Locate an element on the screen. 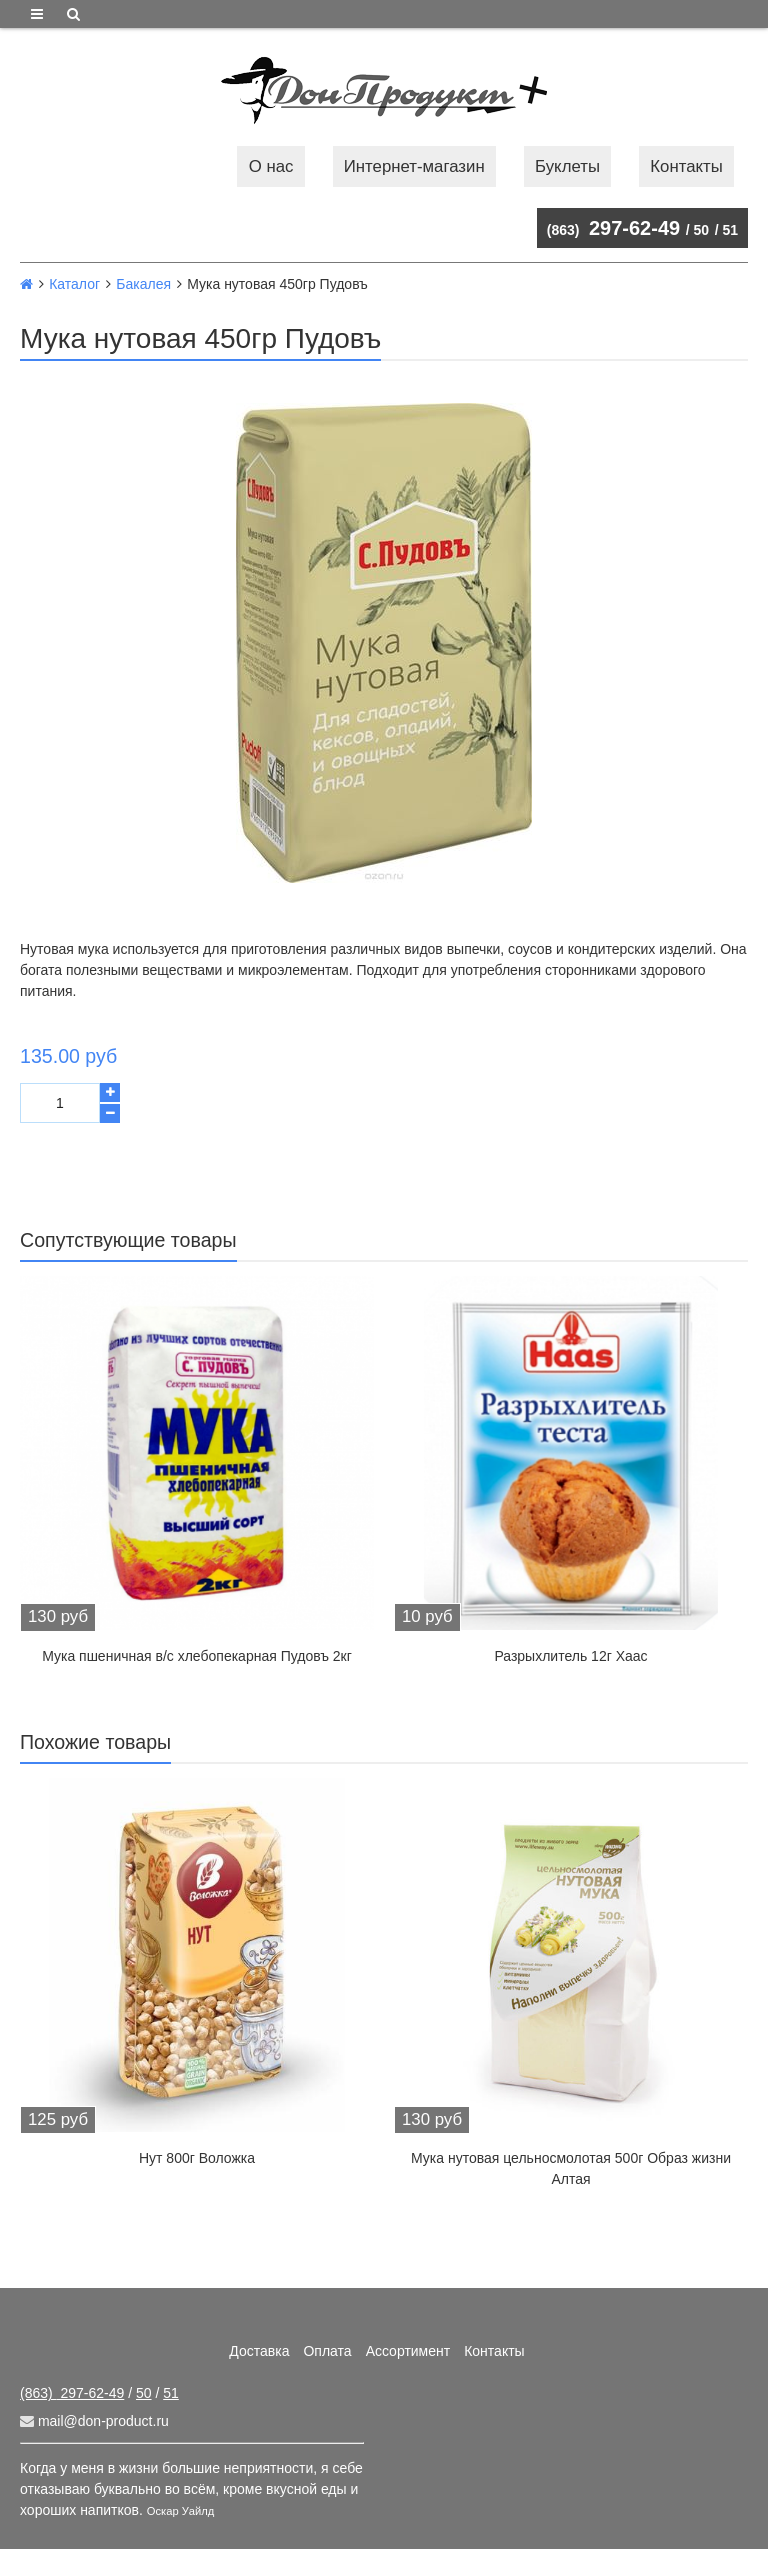 The height and width of the screenshot is (2549, 768). О нас is located at coordinates (271, 166).